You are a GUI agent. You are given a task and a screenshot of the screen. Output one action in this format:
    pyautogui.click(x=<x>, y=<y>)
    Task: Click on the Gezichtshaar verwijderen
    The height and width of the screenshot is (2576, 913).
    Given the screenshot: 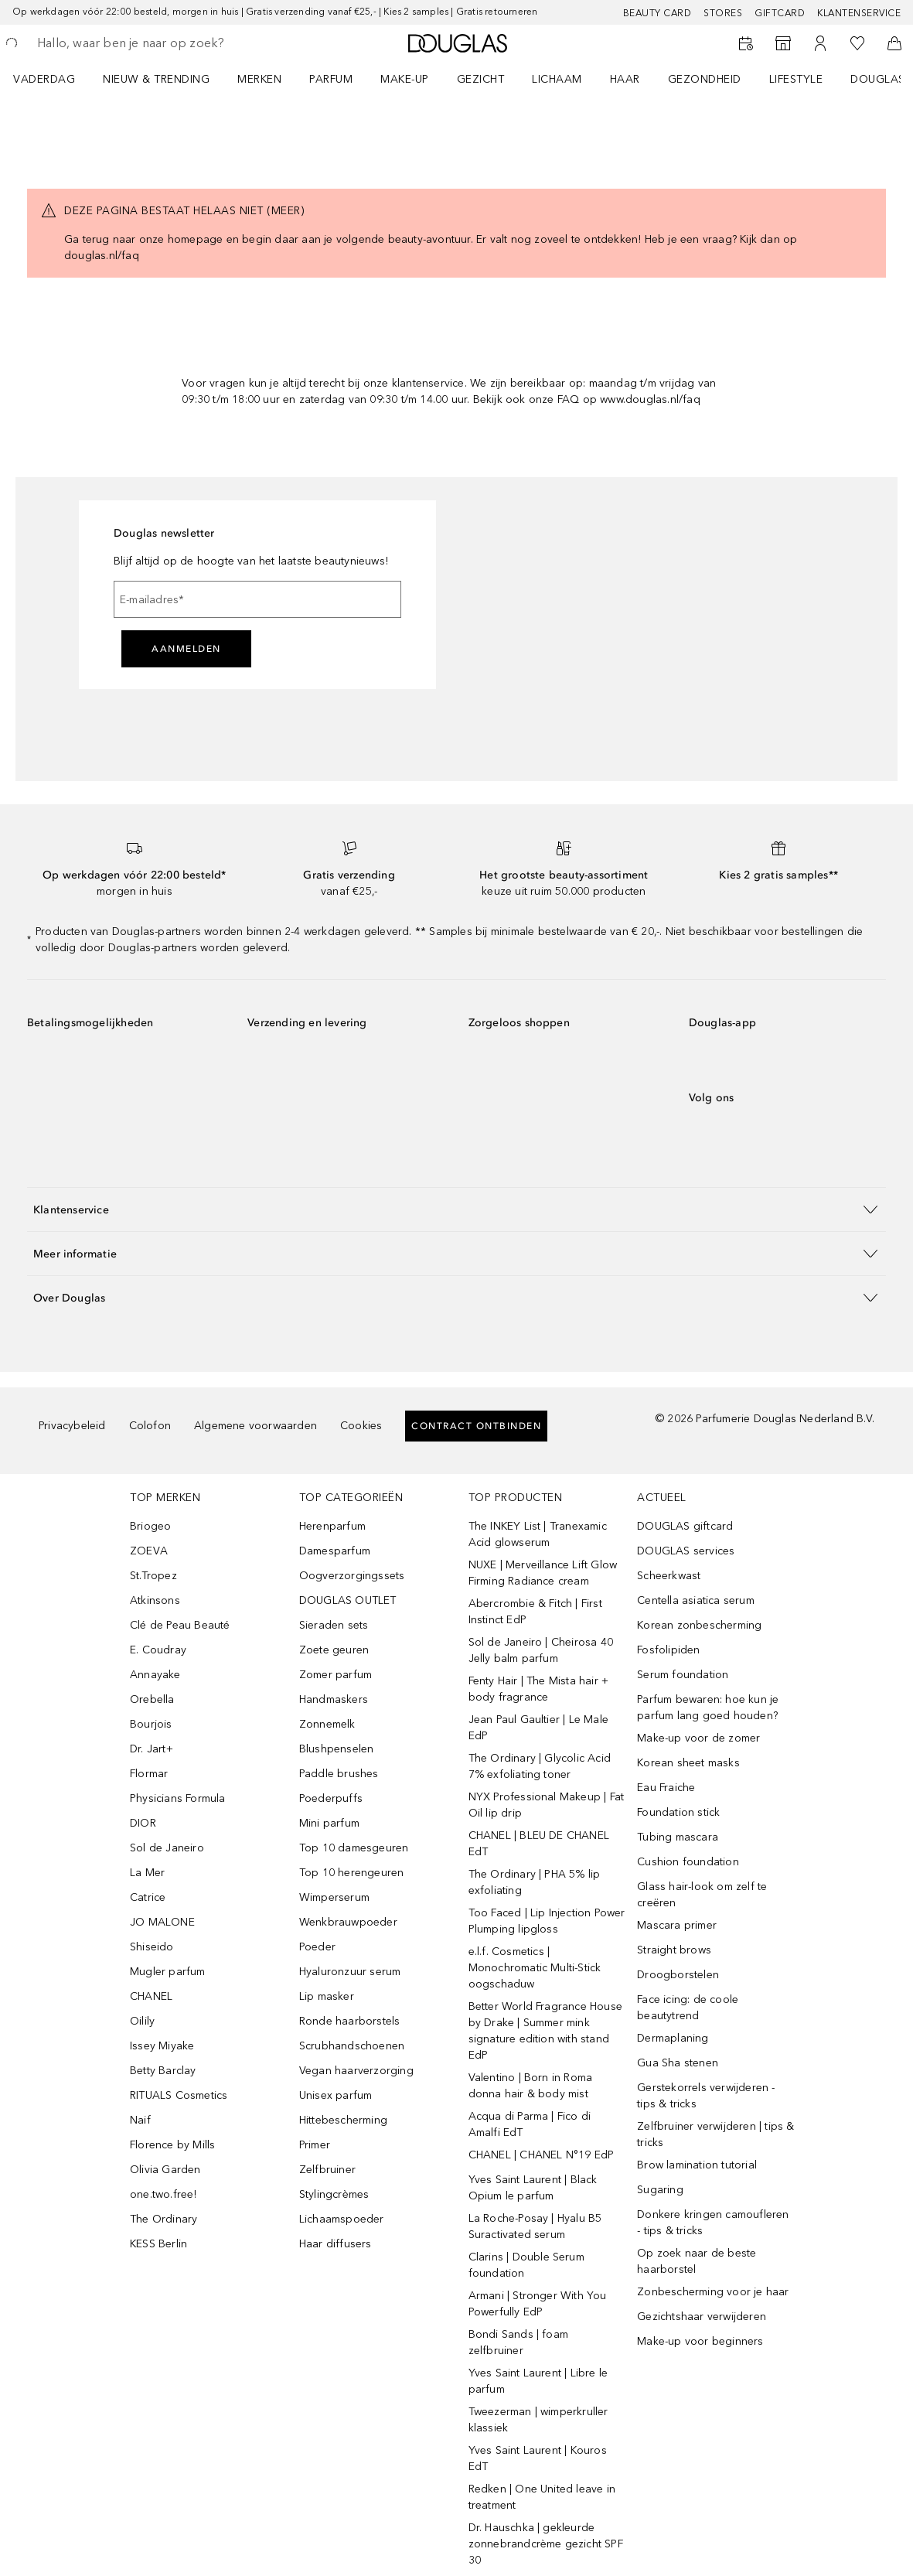 What is the action you would take?
    pyautogui.click(x=701, y=2316)
    